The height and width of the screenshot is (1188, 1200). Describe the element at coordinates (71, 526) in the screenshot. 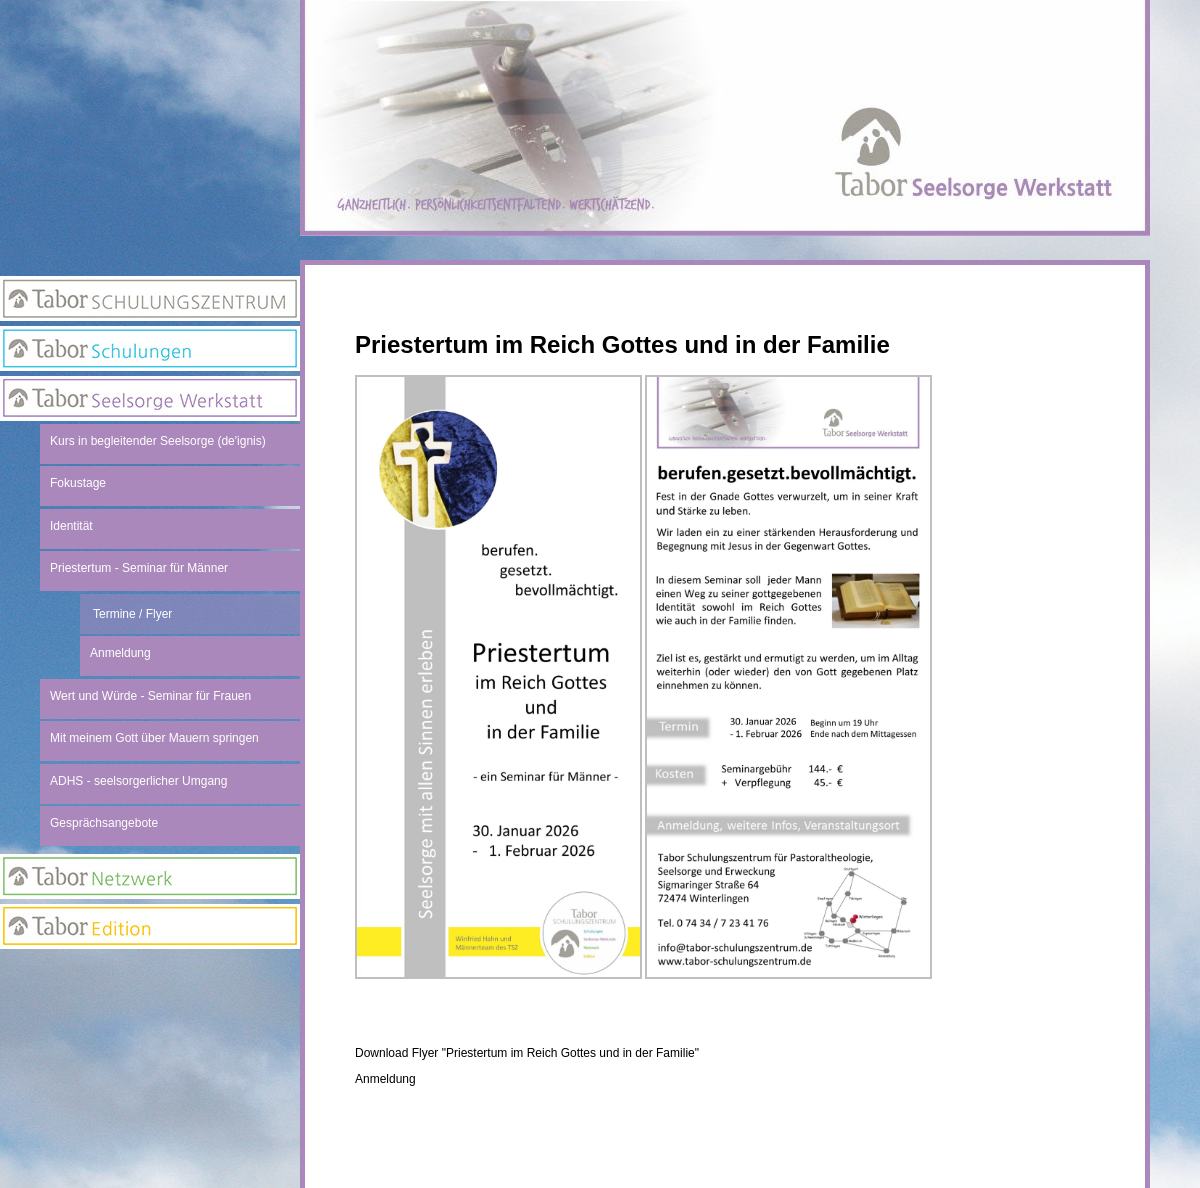

I see `Identität` at that location.